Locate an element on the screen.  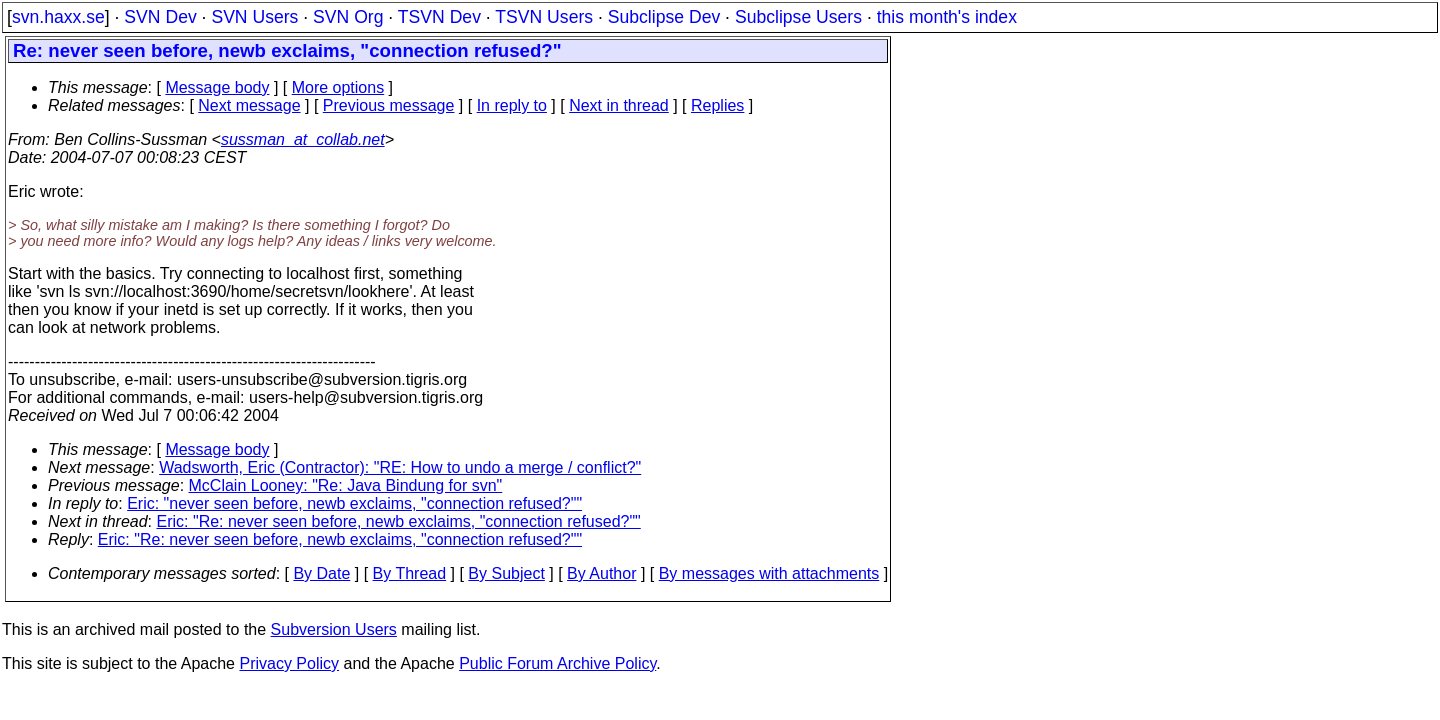
In reply to is located at coordinates (512, 105).